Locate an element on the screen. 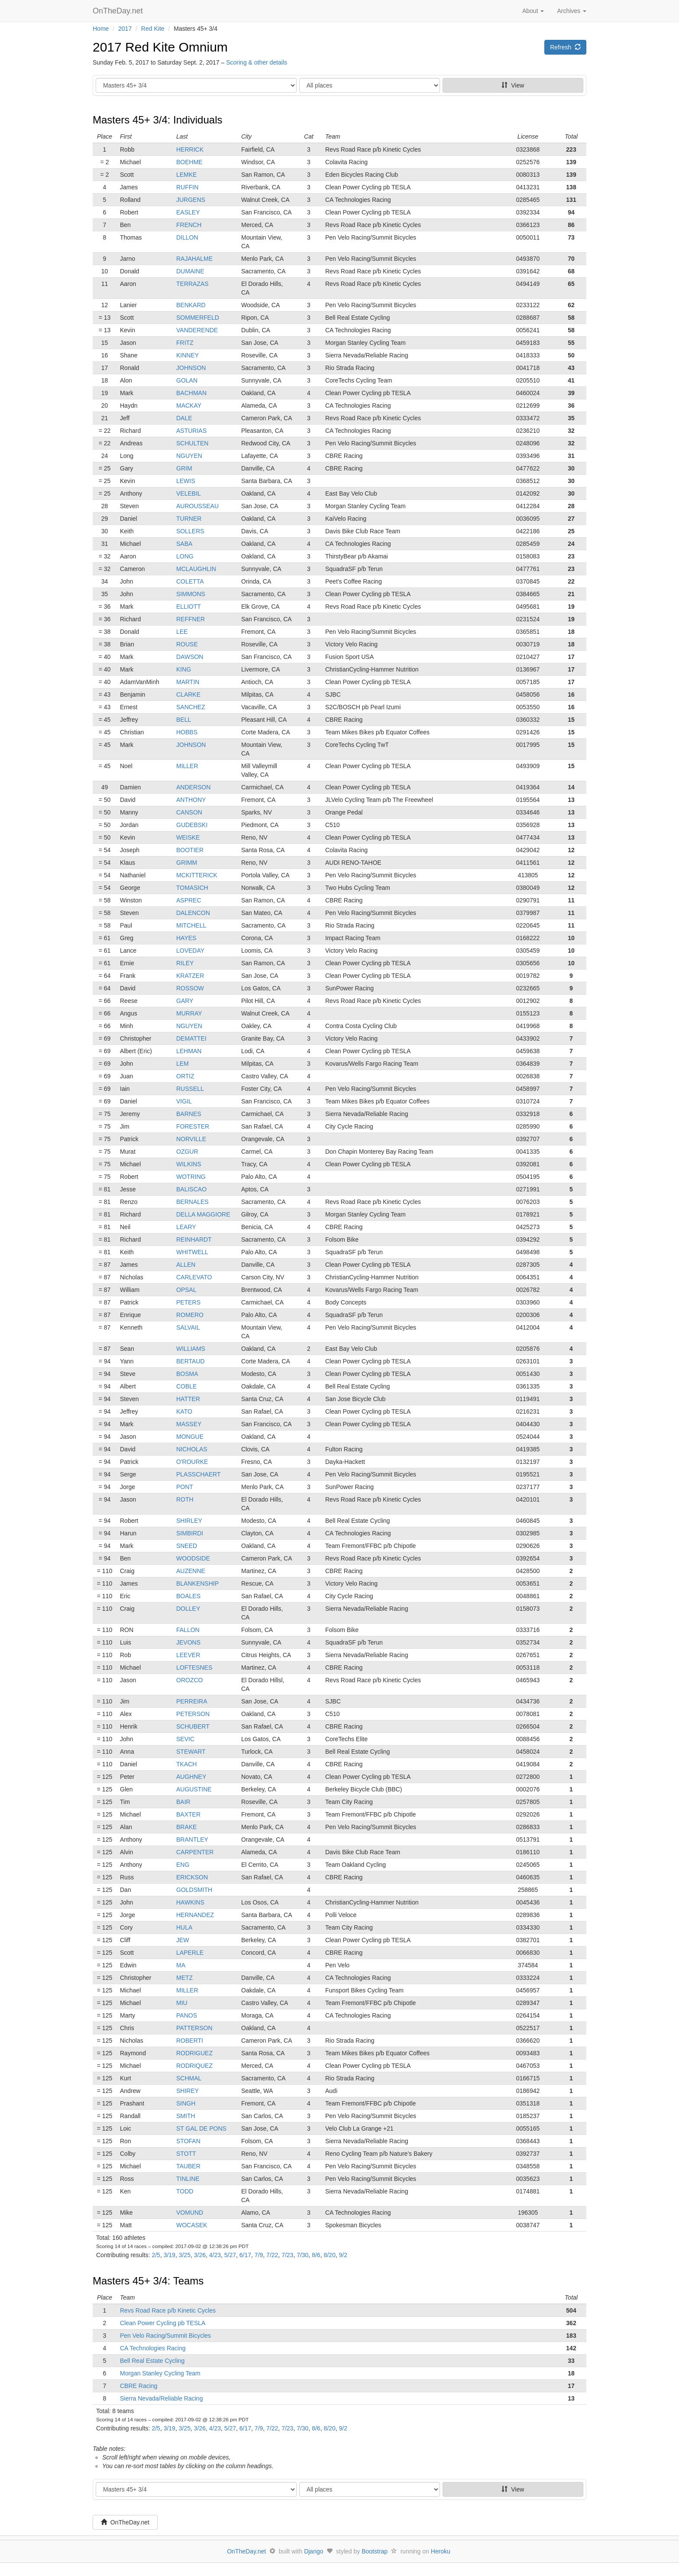 This screenshot has width=679, height=2576. ASTURIAS is located at coordinates (191, 430).